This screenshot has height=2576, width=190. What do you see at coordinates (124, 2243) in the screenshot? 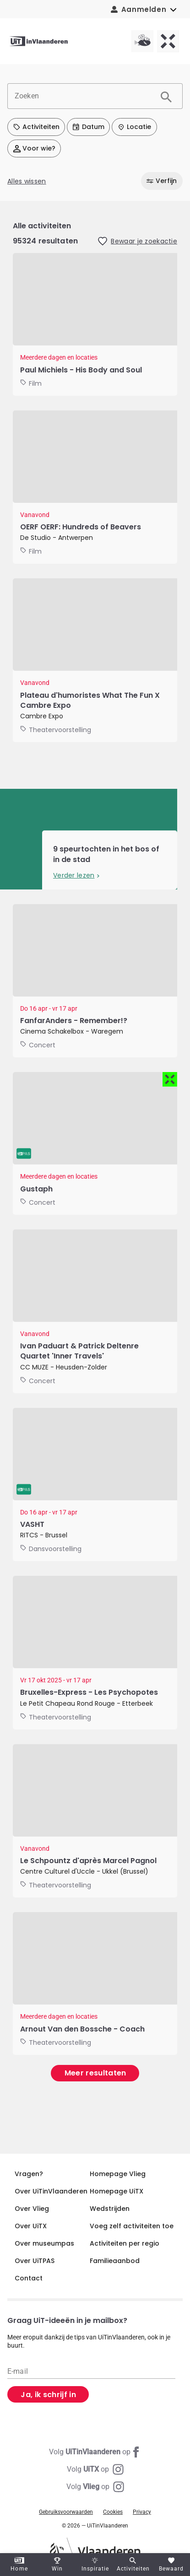
I see `Activiteiten per regio` at bounding box center [124, 2243].